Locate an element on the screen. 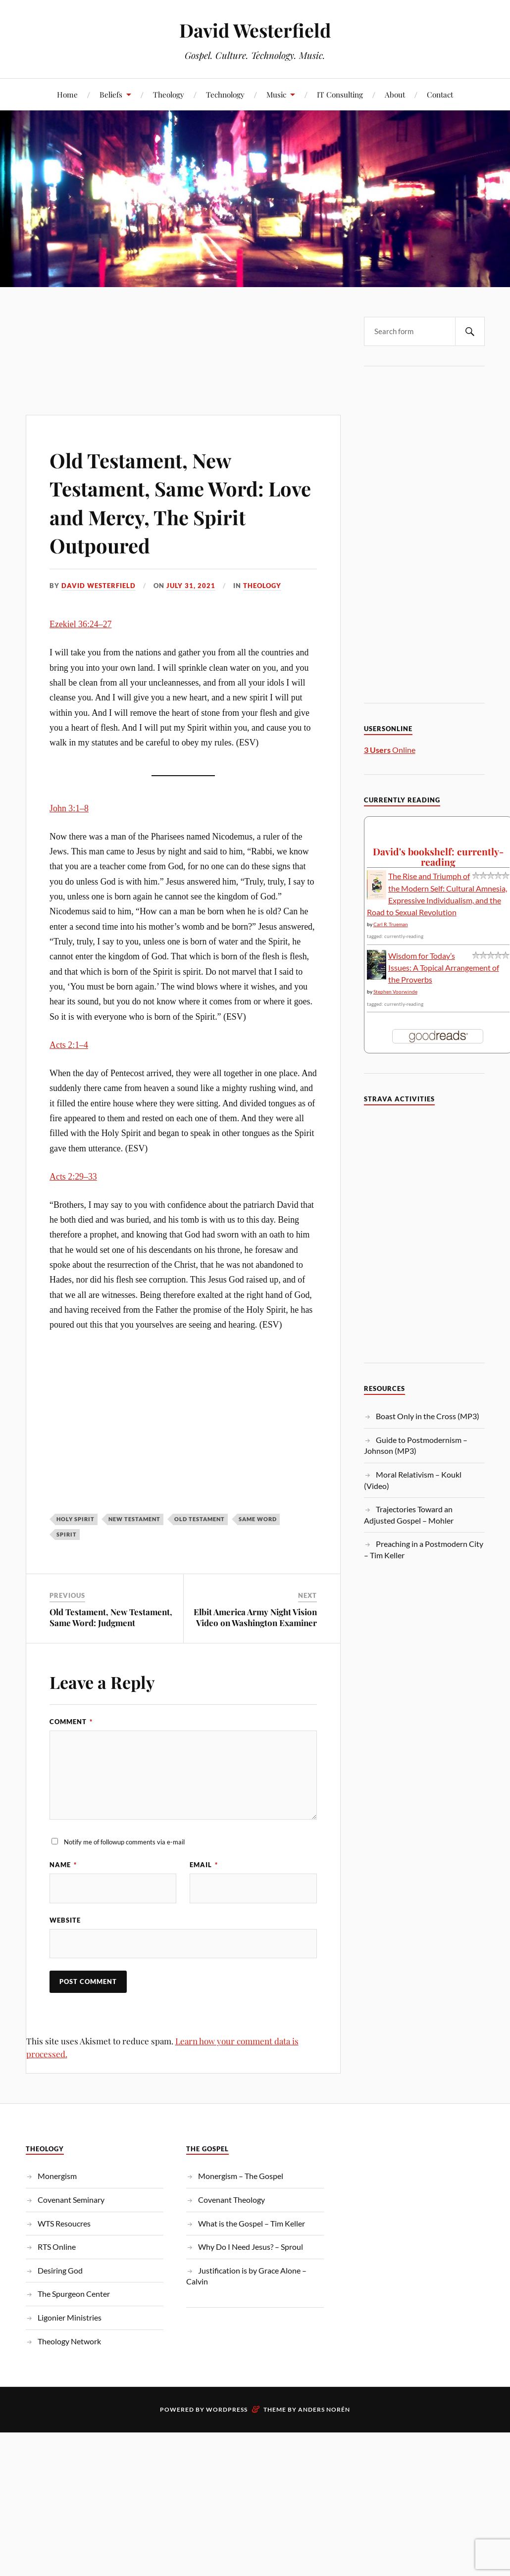 The height and width of the screenshot is (2576, 510). About is located at coordinates (395, 94).